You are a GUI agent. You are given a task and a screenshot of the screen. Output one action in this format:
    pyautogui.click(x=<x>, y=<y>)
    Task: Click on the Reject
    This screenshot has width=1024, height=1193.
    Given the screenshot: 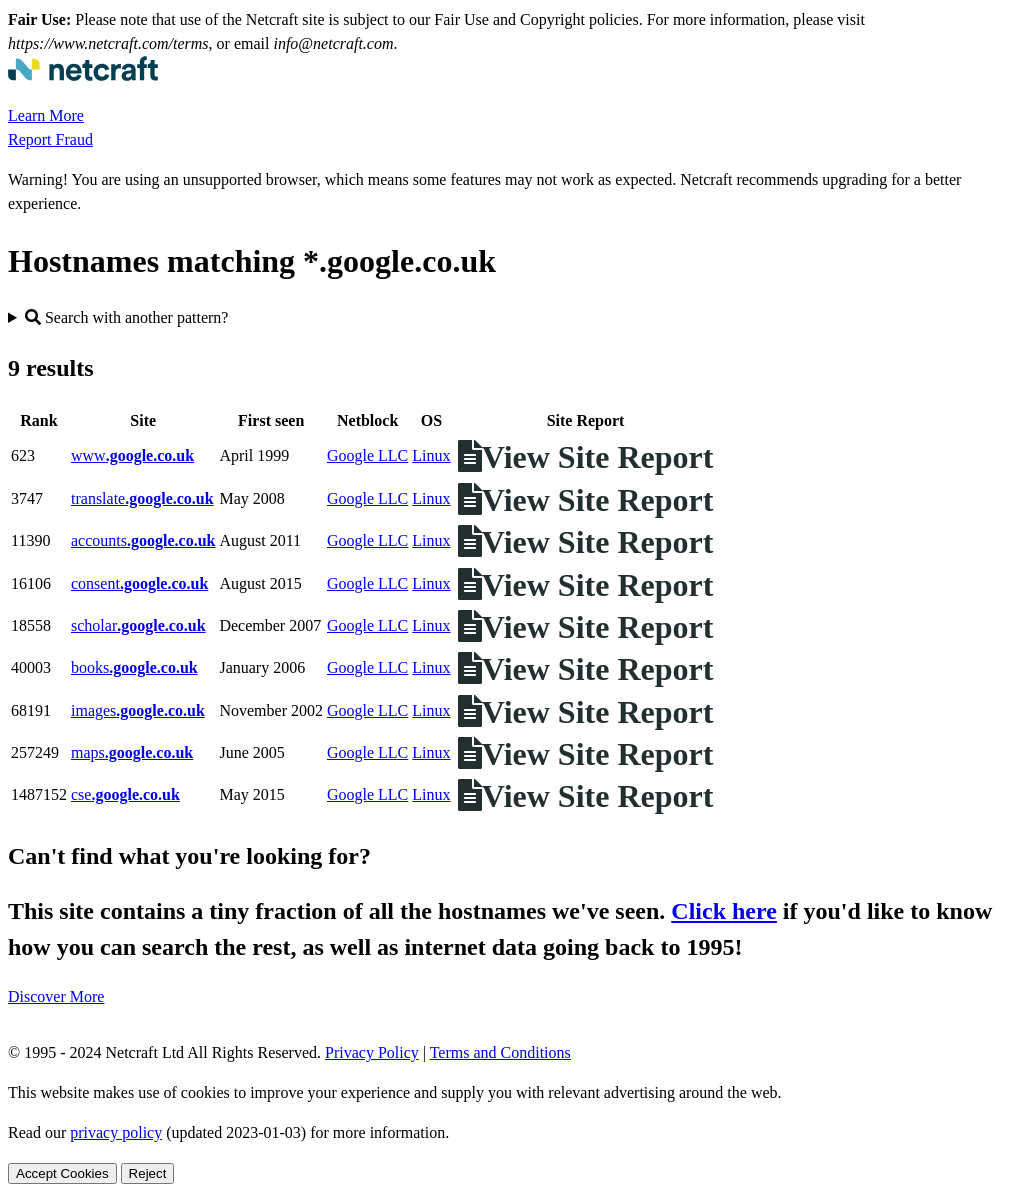 What is the action you would take?
    pyautogui.click(x=148, y=1173)
    